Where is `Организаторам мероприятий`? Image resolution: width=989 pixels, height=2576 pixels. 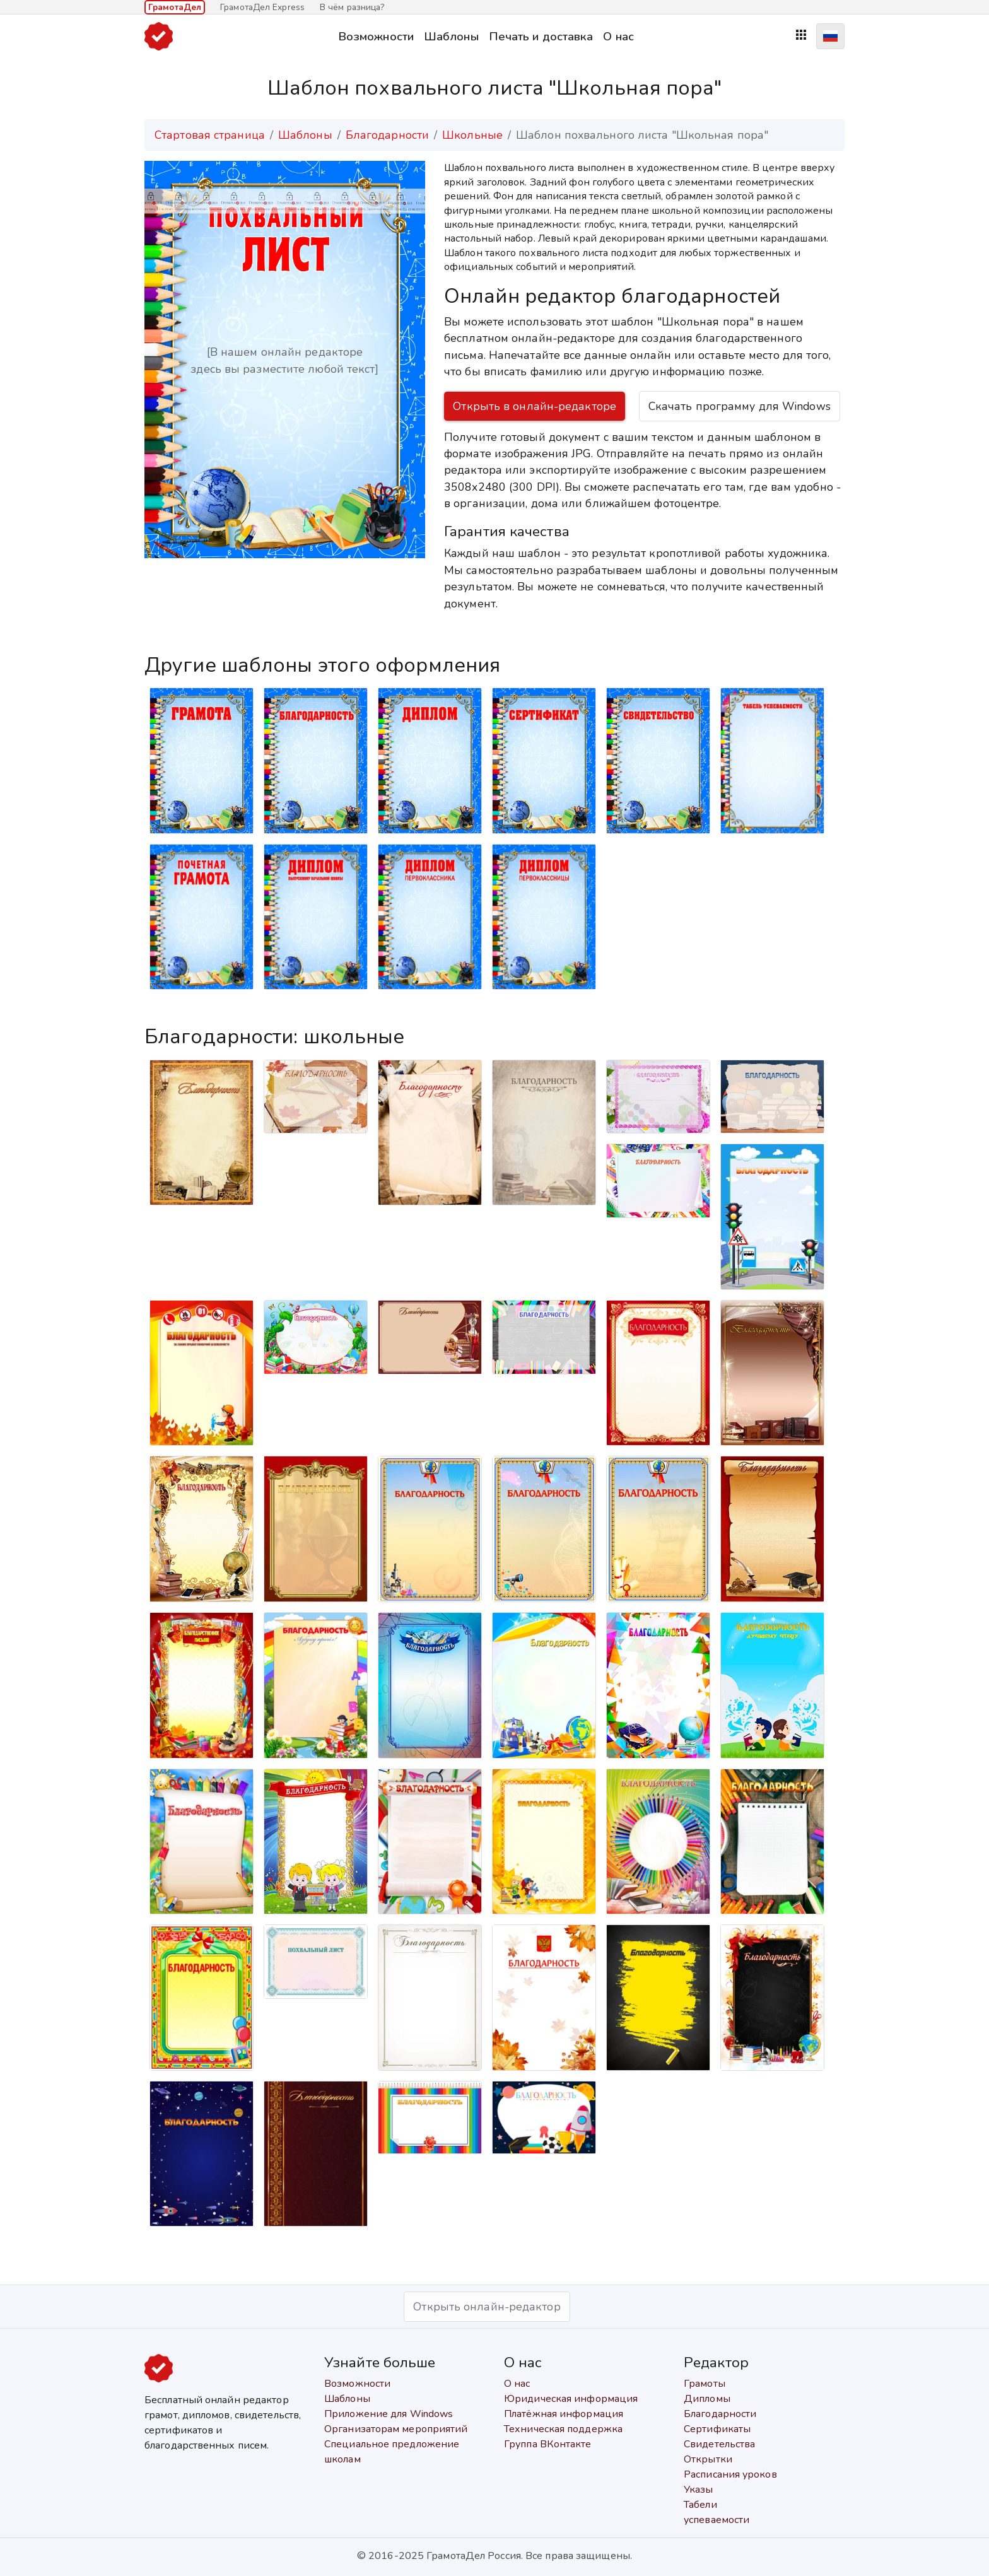 Организаторам мероприятий is located at coordinates (396, 2429).